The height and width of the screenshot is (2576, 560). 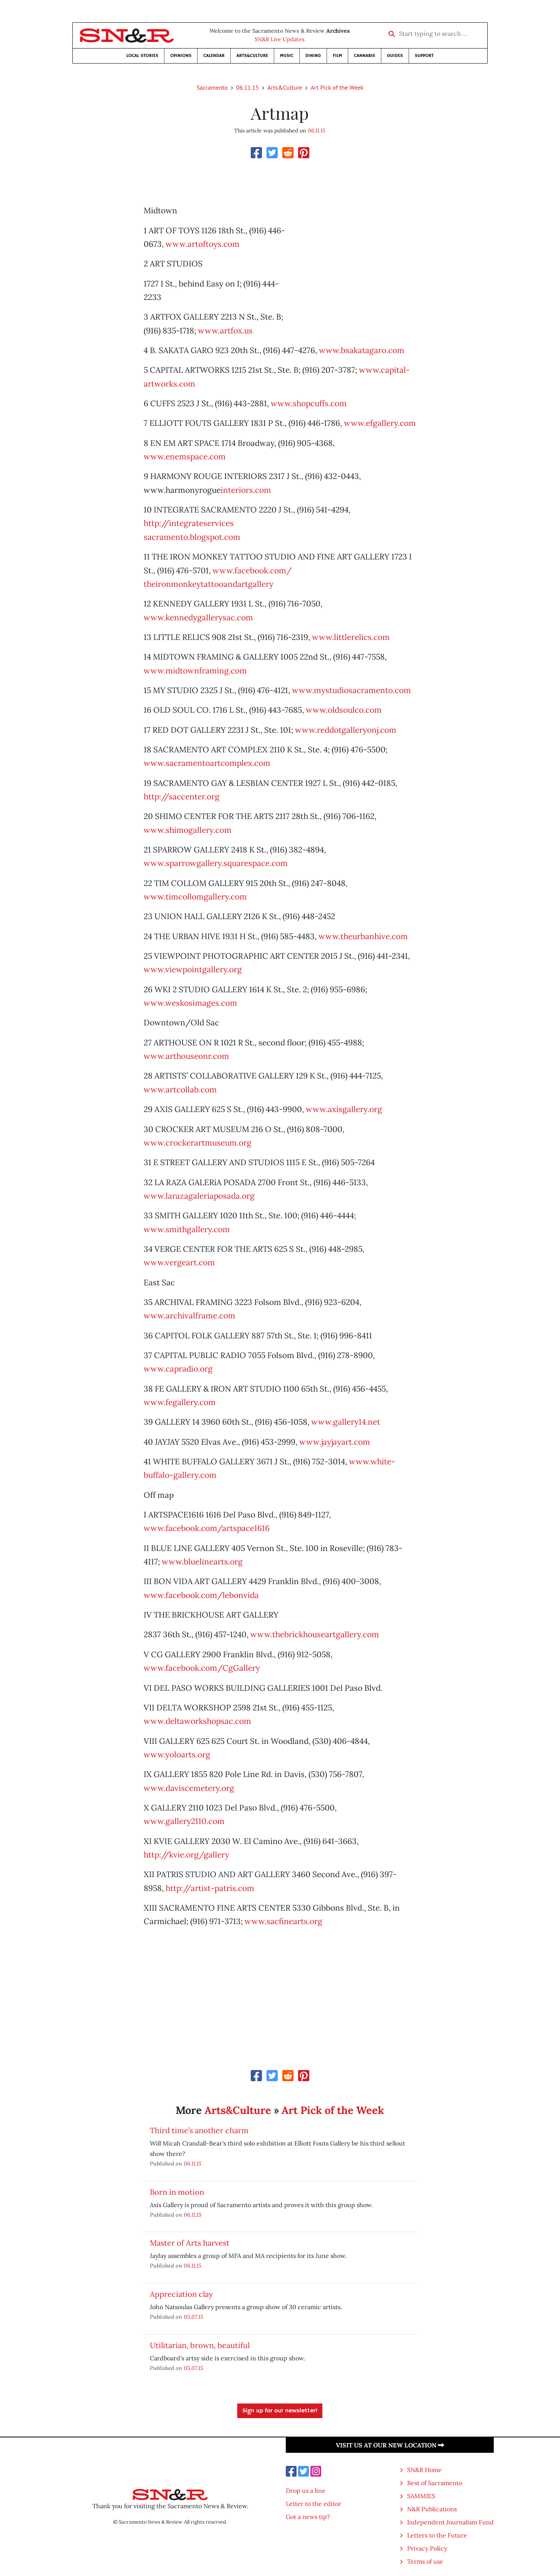 I want to click on www.shopcuffs.com, so click(x=309, y=403).